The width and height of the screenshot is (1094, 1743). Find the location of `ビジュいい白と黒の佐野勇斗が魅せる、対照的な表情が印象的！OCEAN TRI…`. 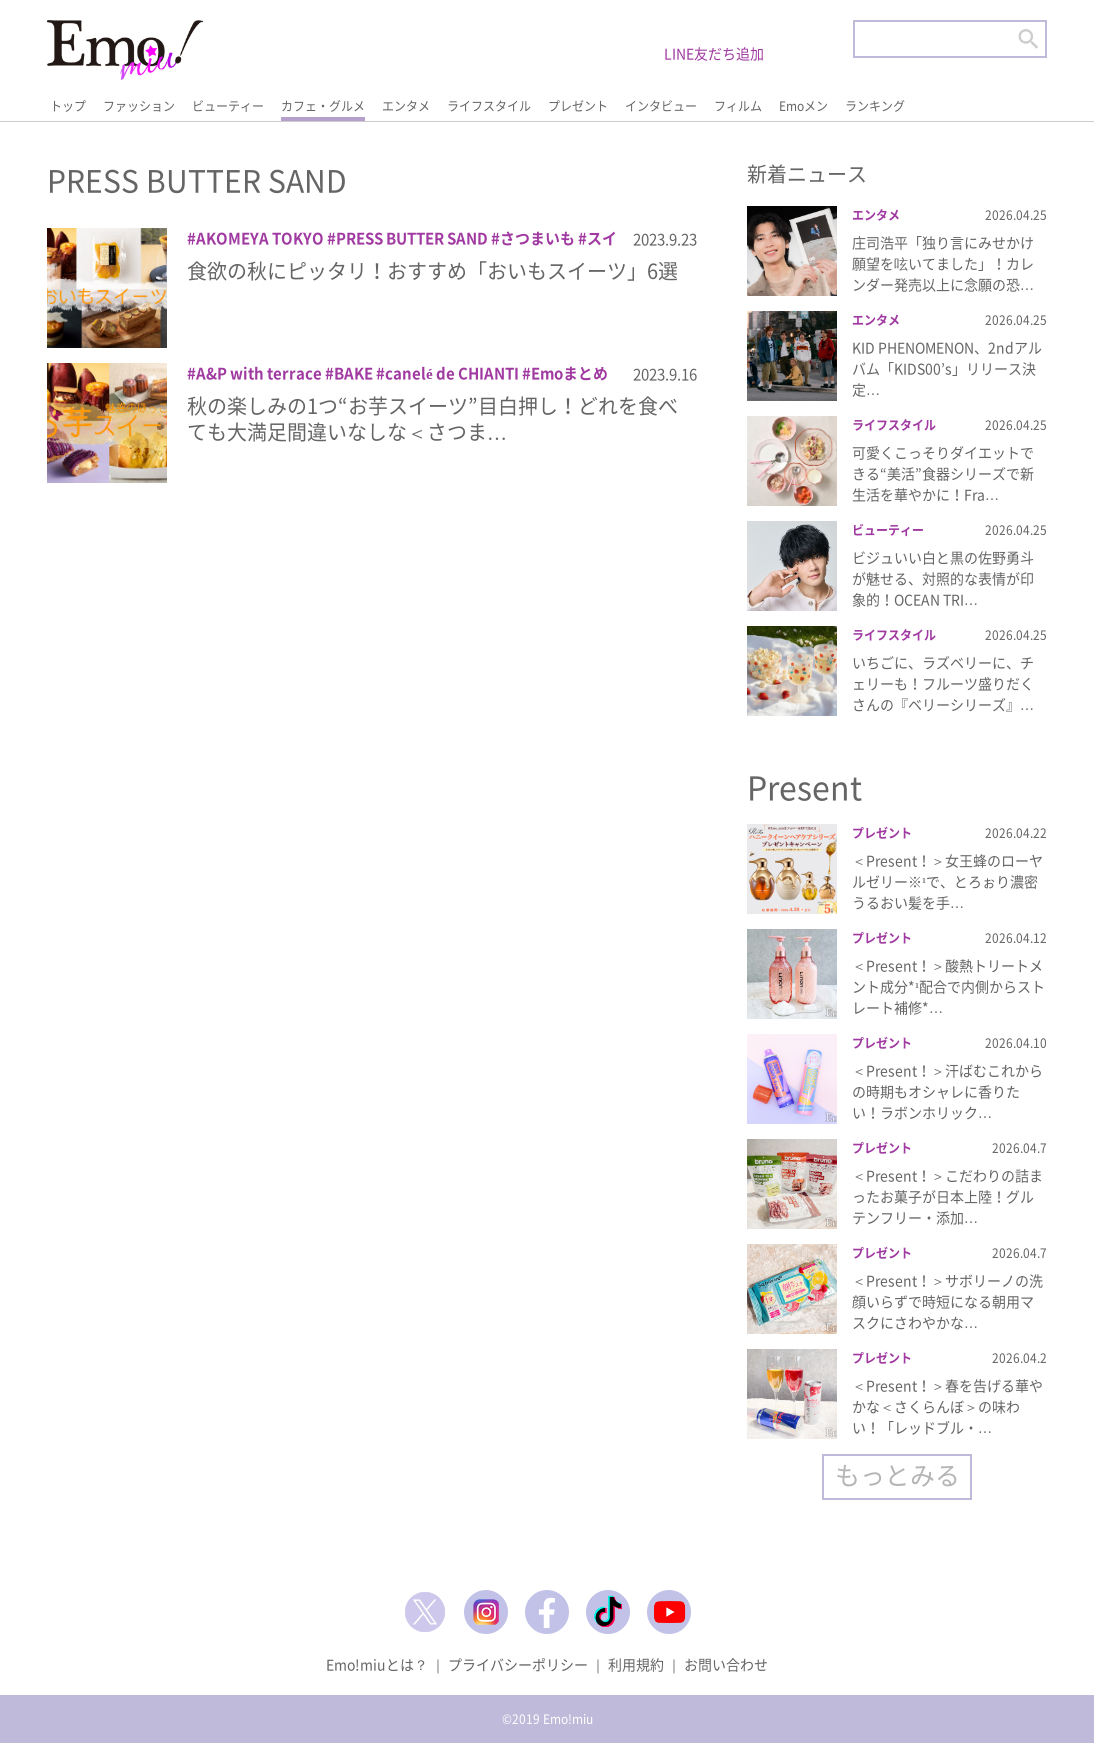

ビジュいい白と黒の佐野勇斗が魅せる、対照的な表情が印象的！OCEAN TRI… is located at coordinates (943, 578).